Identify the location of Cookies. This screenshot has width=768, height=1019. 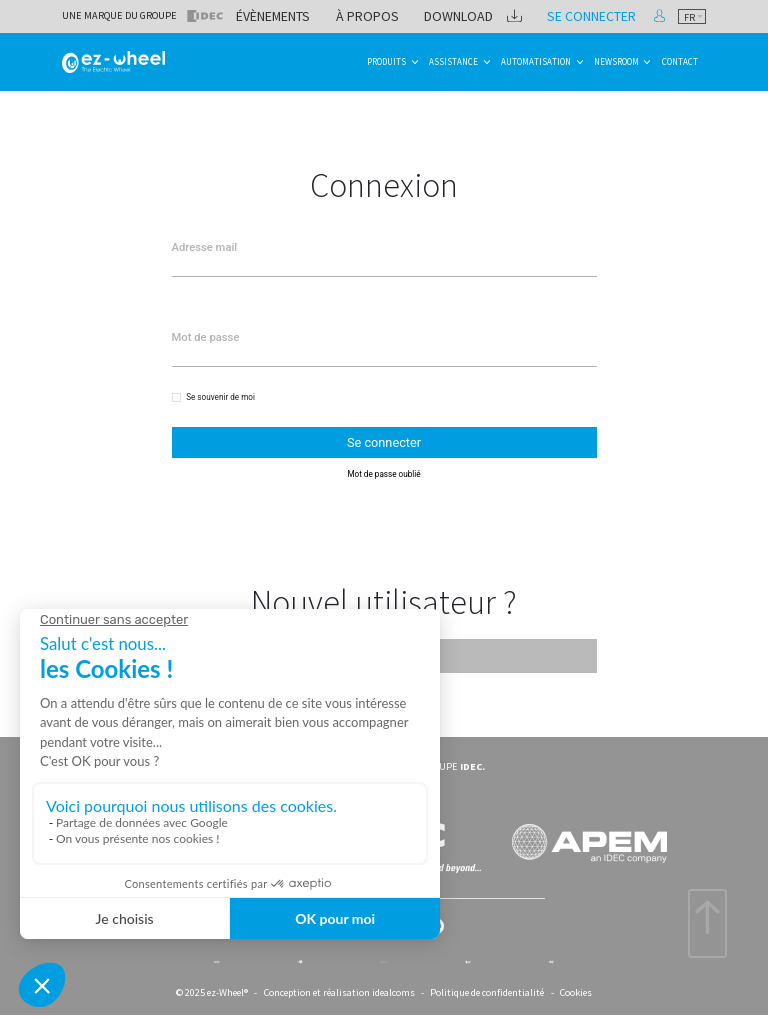
(576, 988).